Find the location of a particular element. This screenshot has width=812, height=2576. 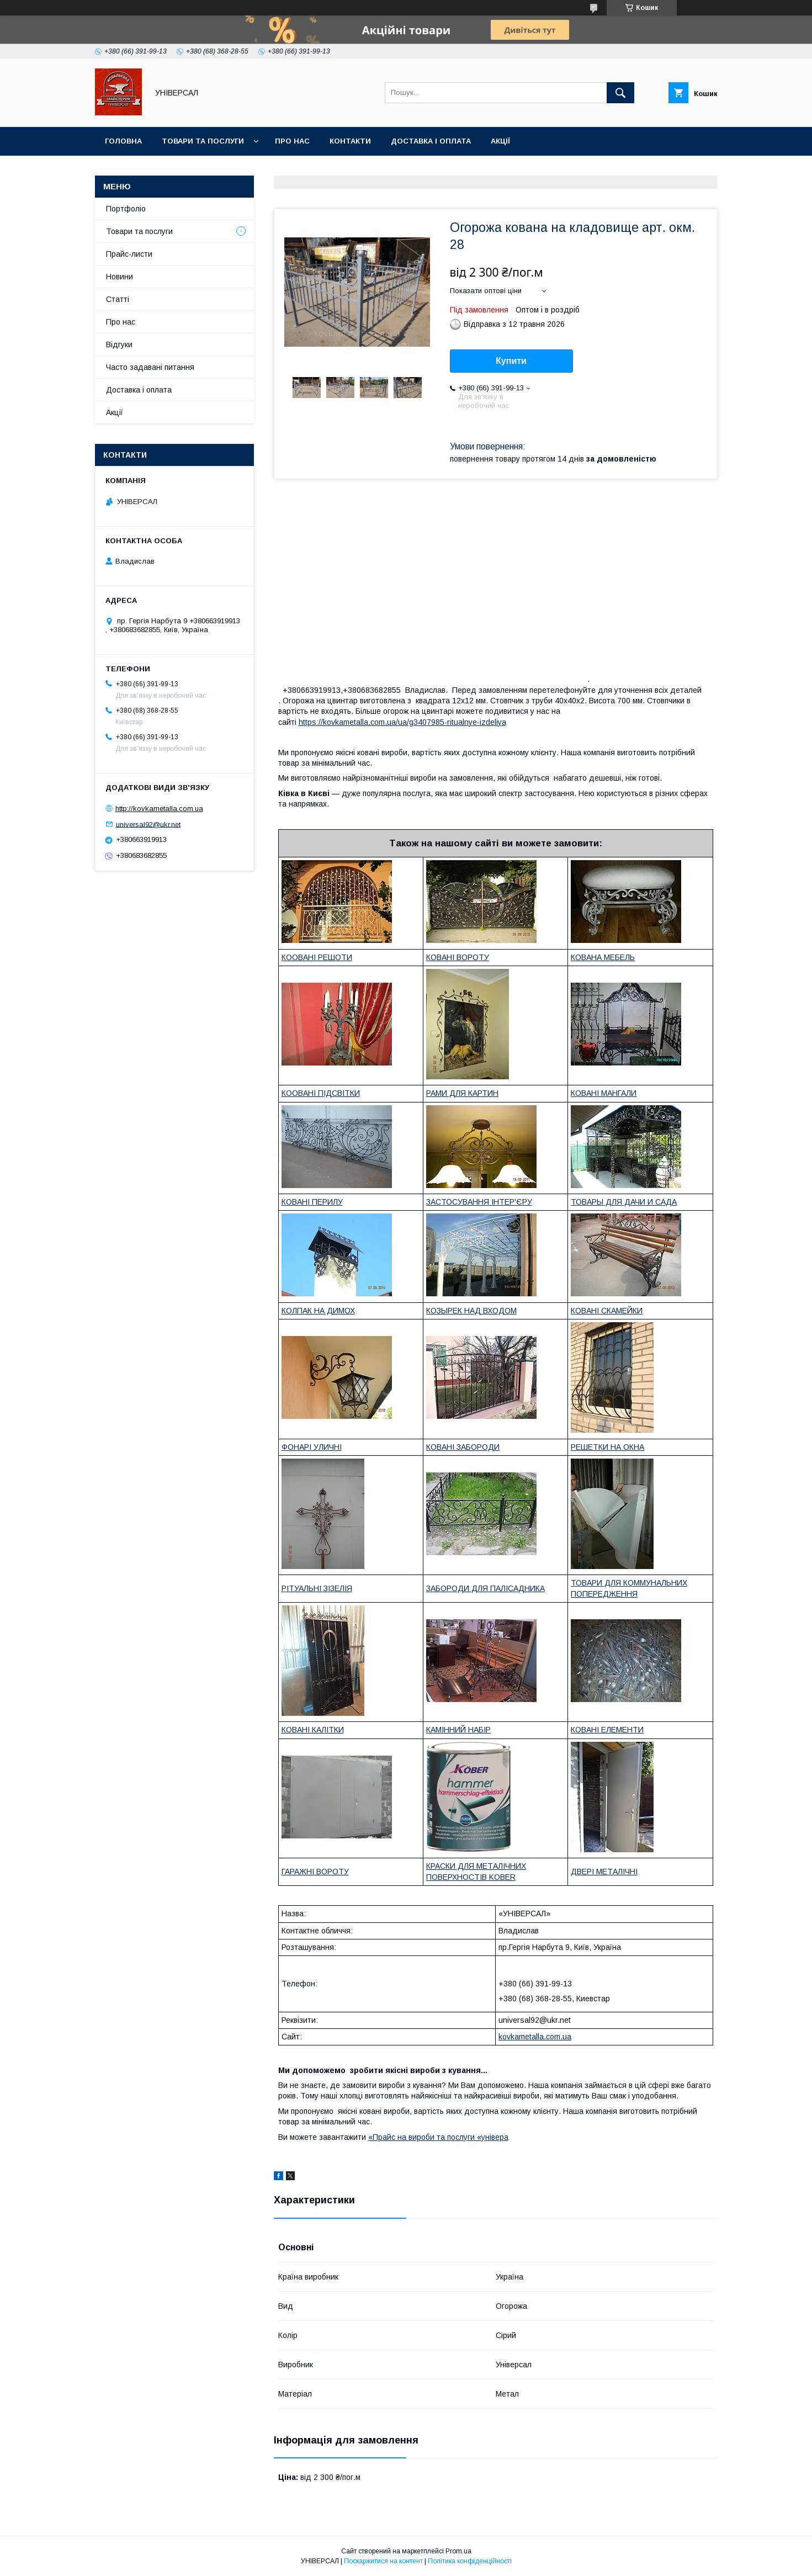

Прайс-листи is located at coordinates (129, 254).